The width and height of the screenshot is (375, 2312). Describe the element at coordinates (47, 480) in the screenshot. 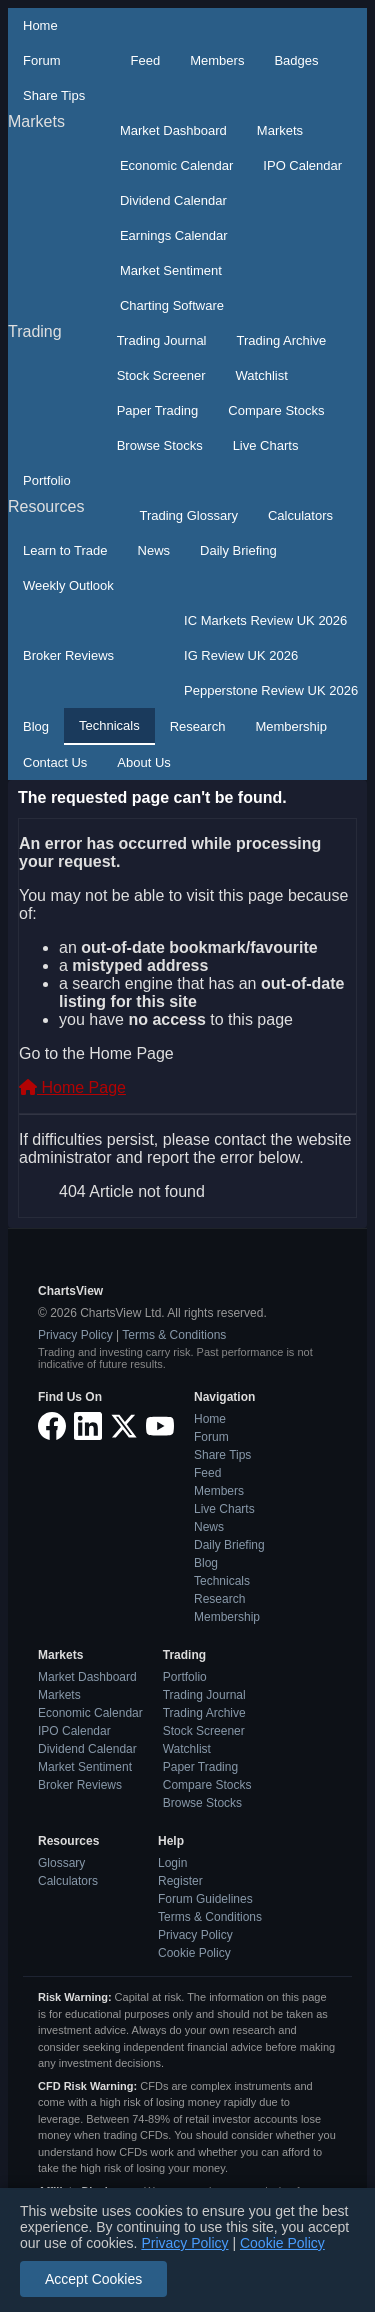

I see `Portfolio` at that location.